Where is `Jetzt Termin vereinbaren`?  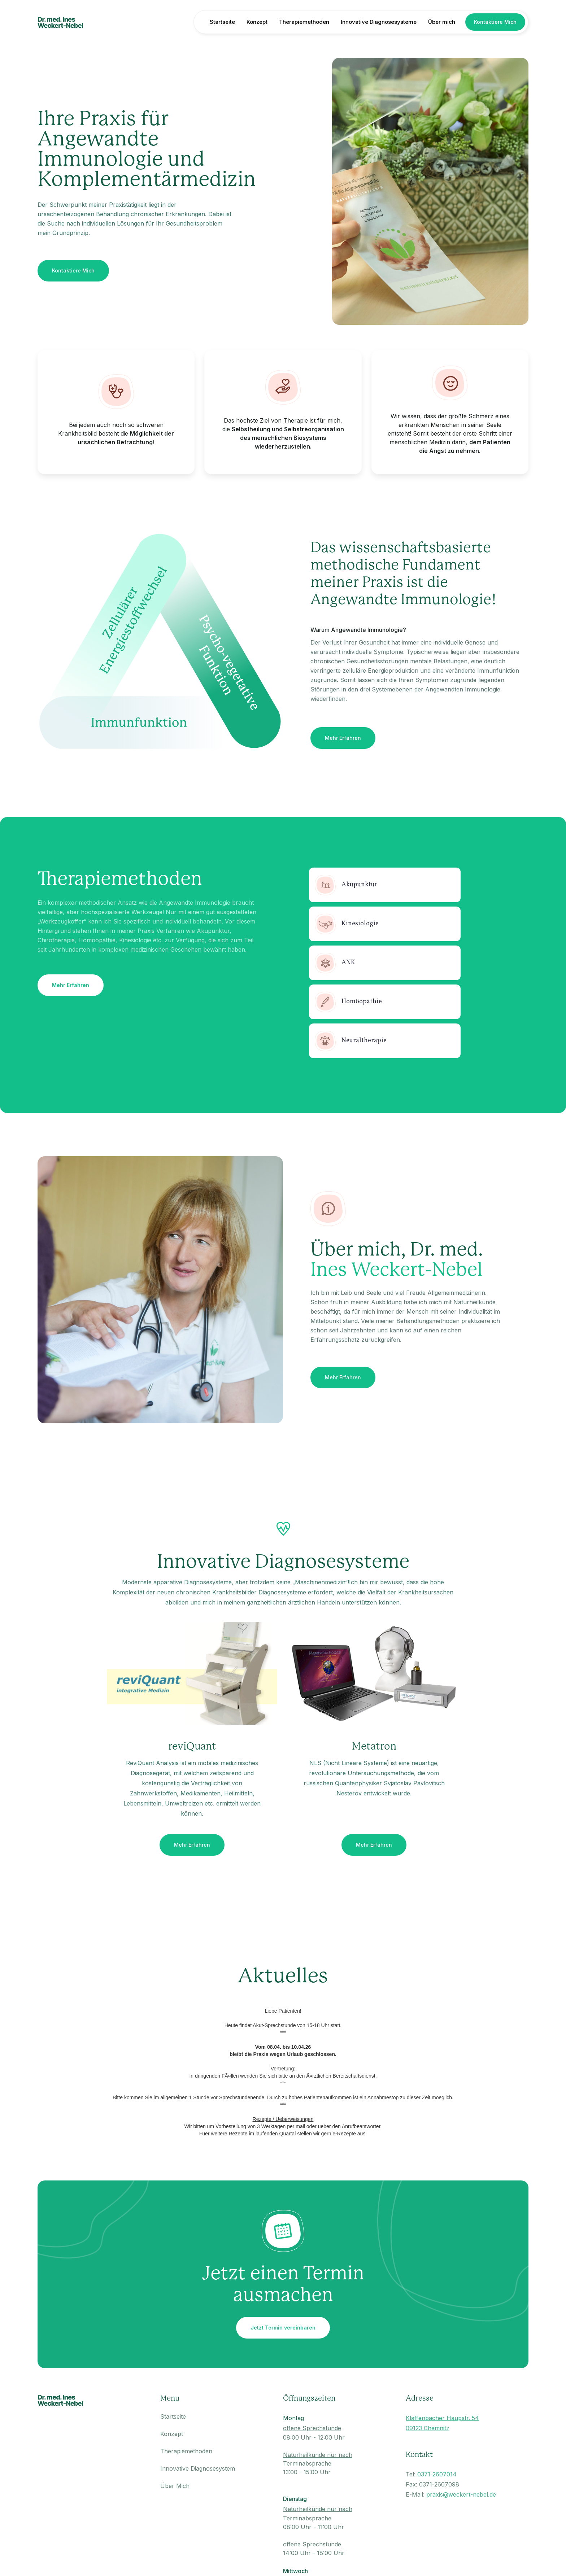 Jetzt Termin vereinbaren is located at coordinates (283, 2327).